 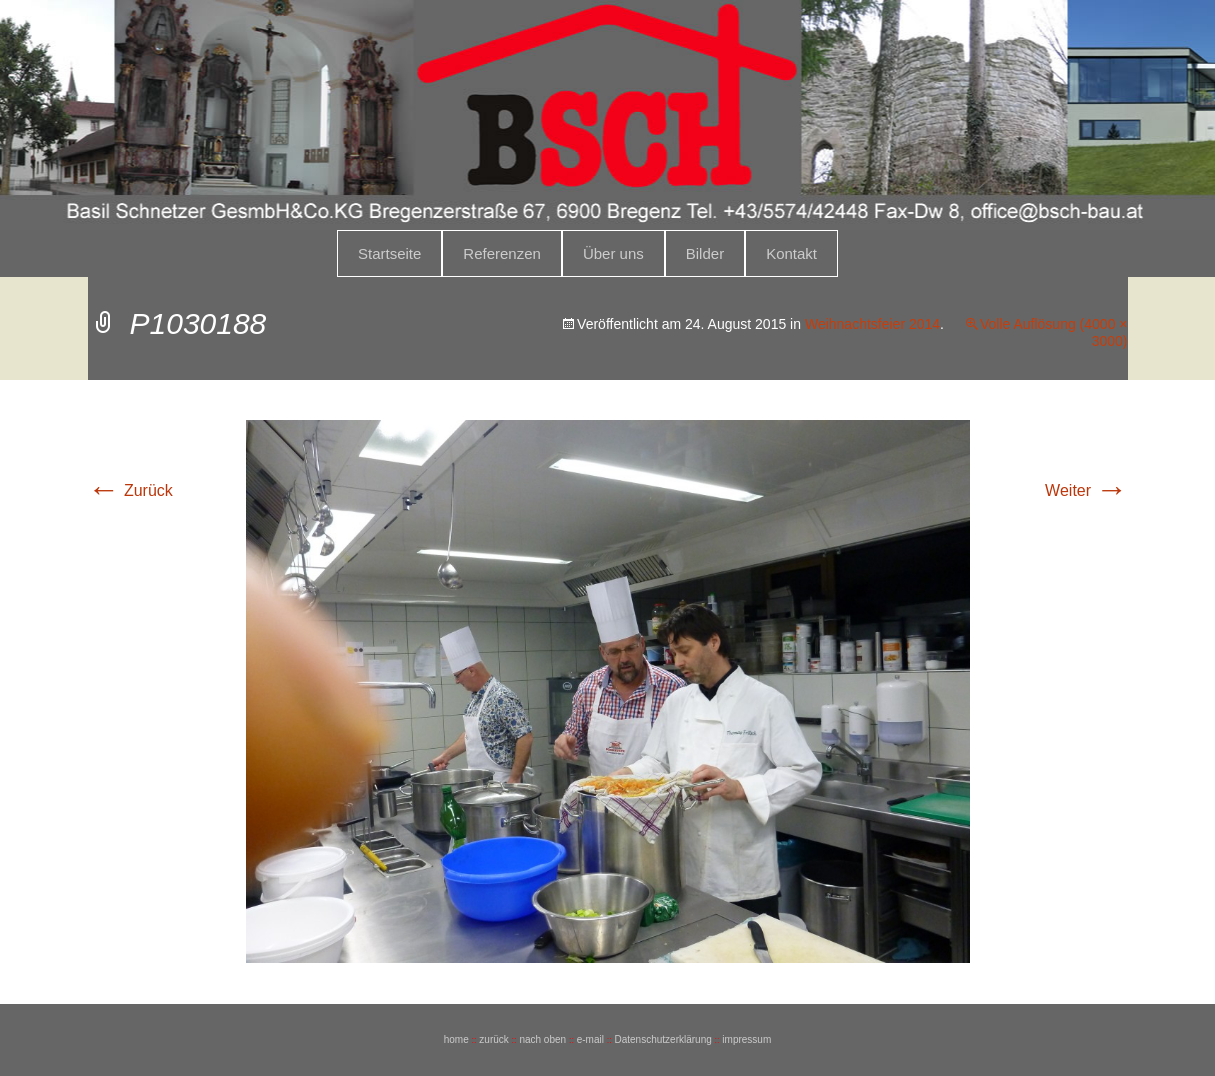 I want to click on impressum, so click(x=746, y=1039).